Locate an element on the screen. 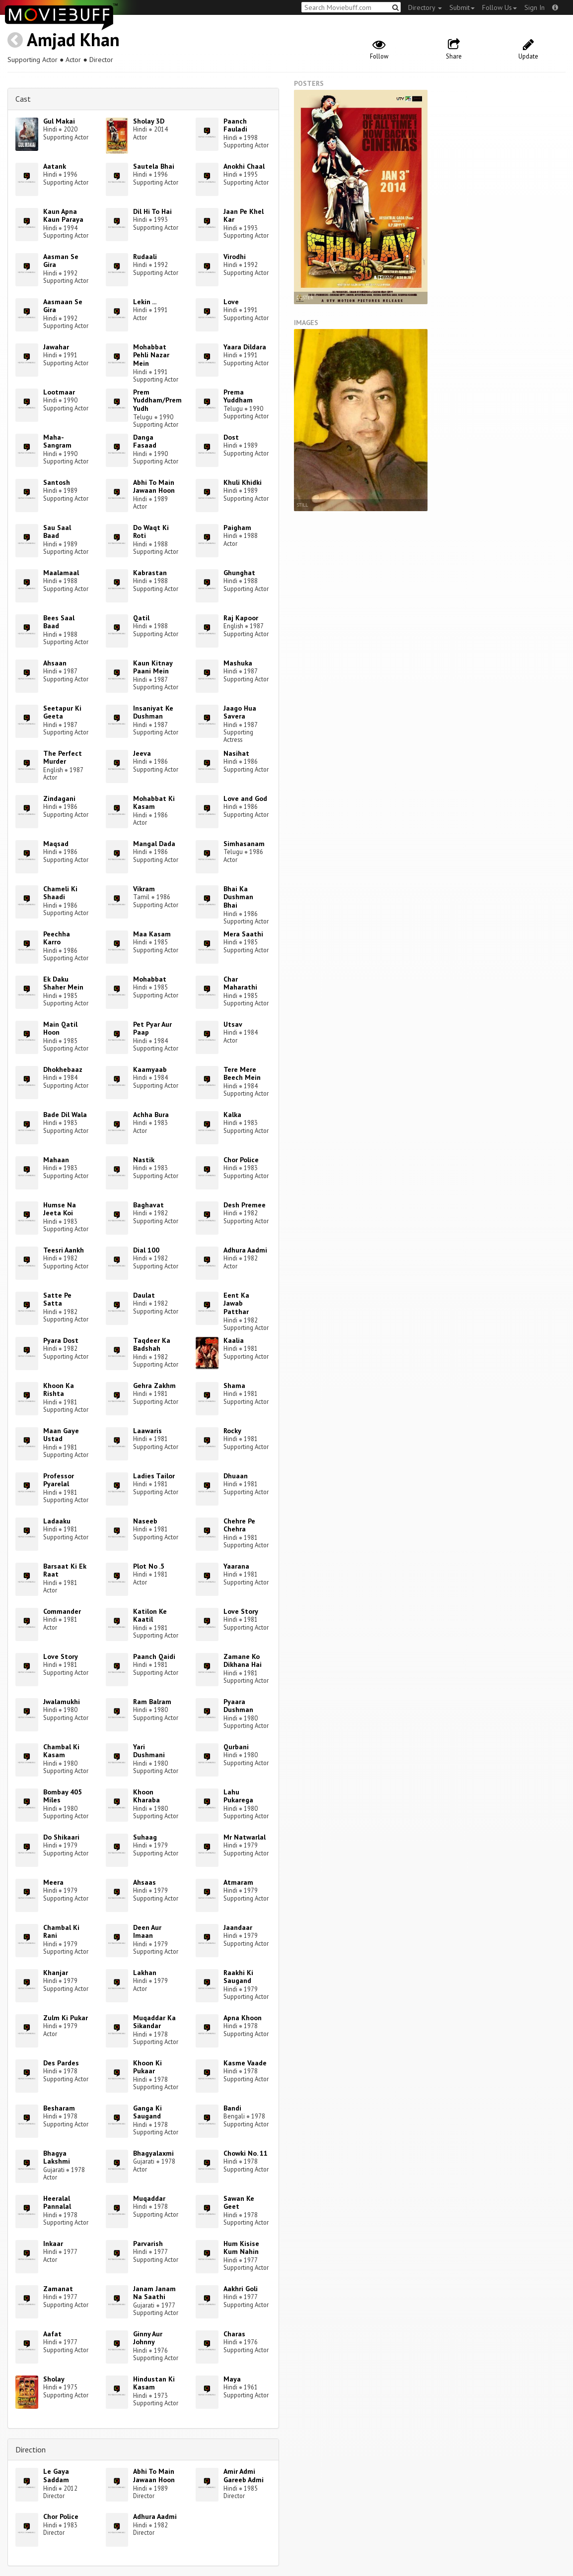 The height and width of the screenshot is (2576, 573). Dhuaan is located at coordinates (235, 1475).